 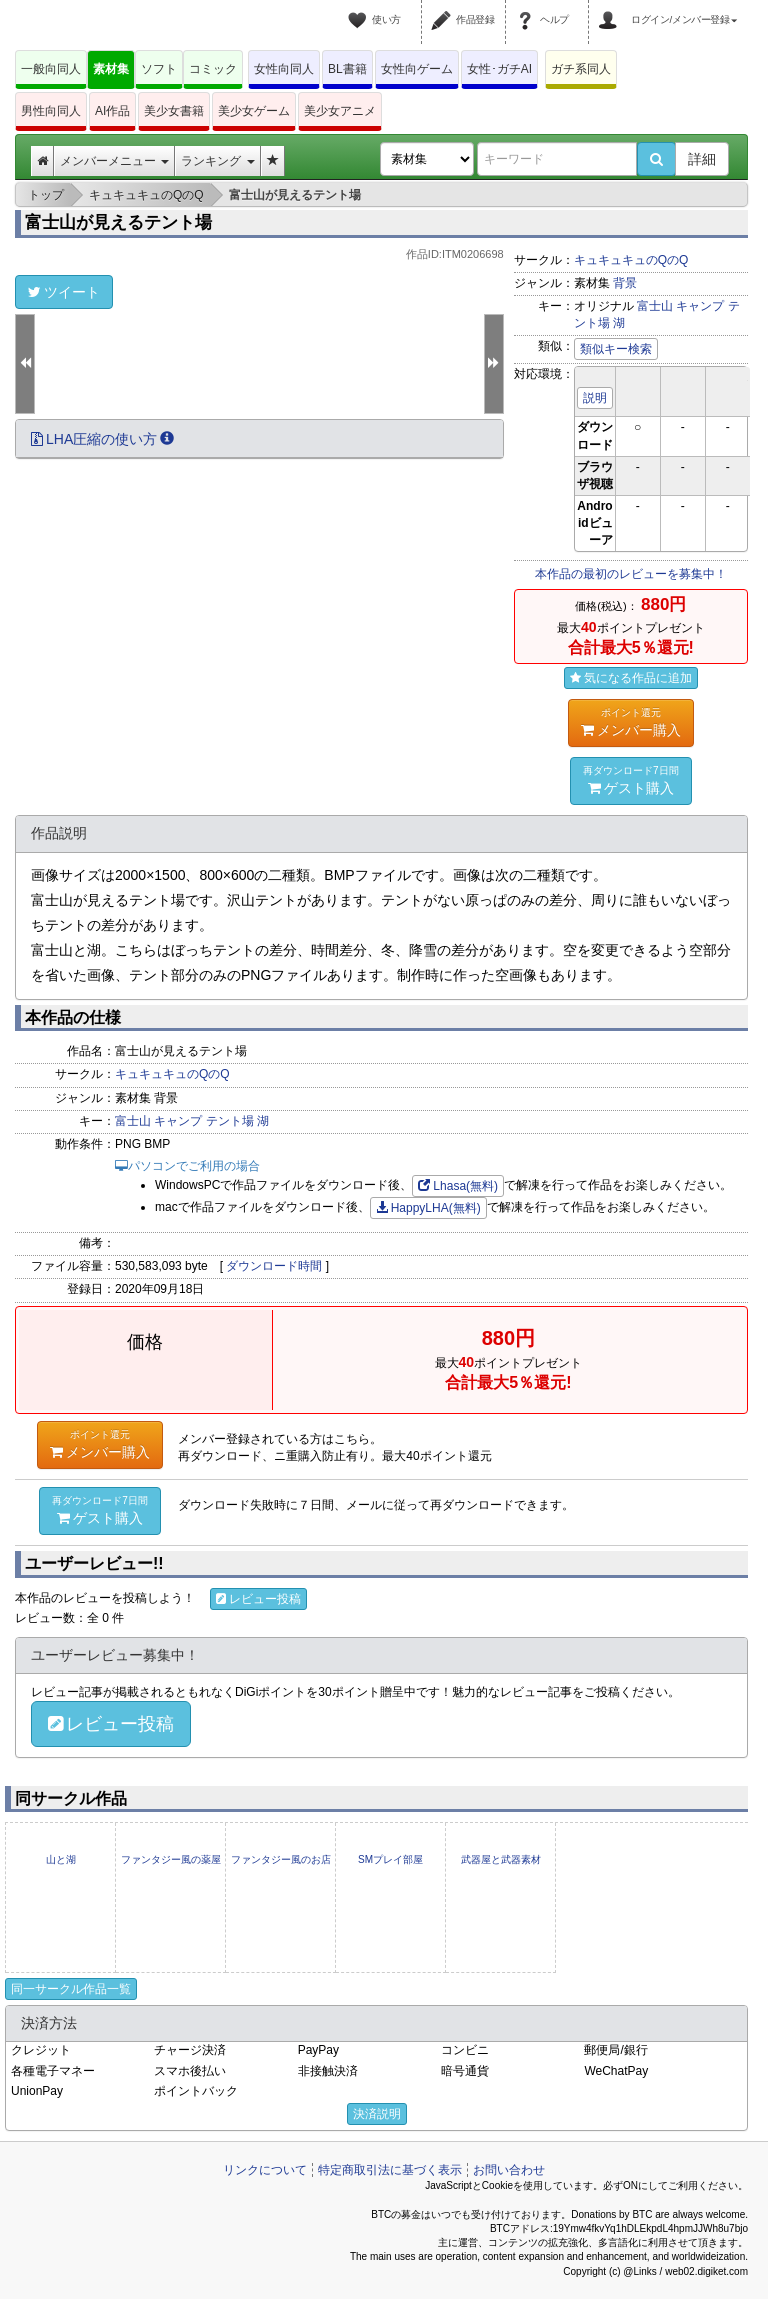 What do you see at coordinates (51, 69) in the screenshot?
I see `一般向同人` at bounding box center [51, 69].